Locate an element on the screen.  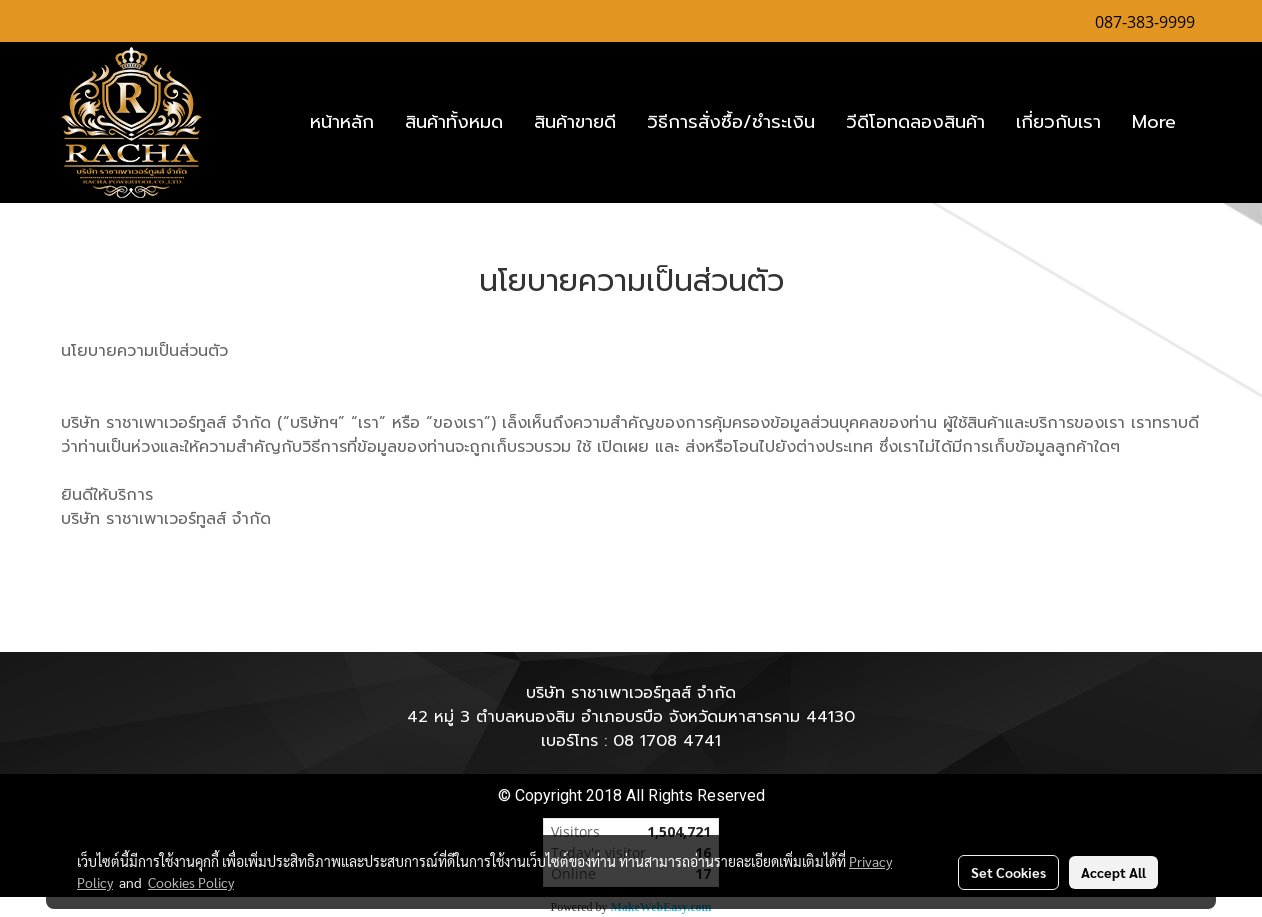
สินค้าขายดี is located at coordinates (575, 122).